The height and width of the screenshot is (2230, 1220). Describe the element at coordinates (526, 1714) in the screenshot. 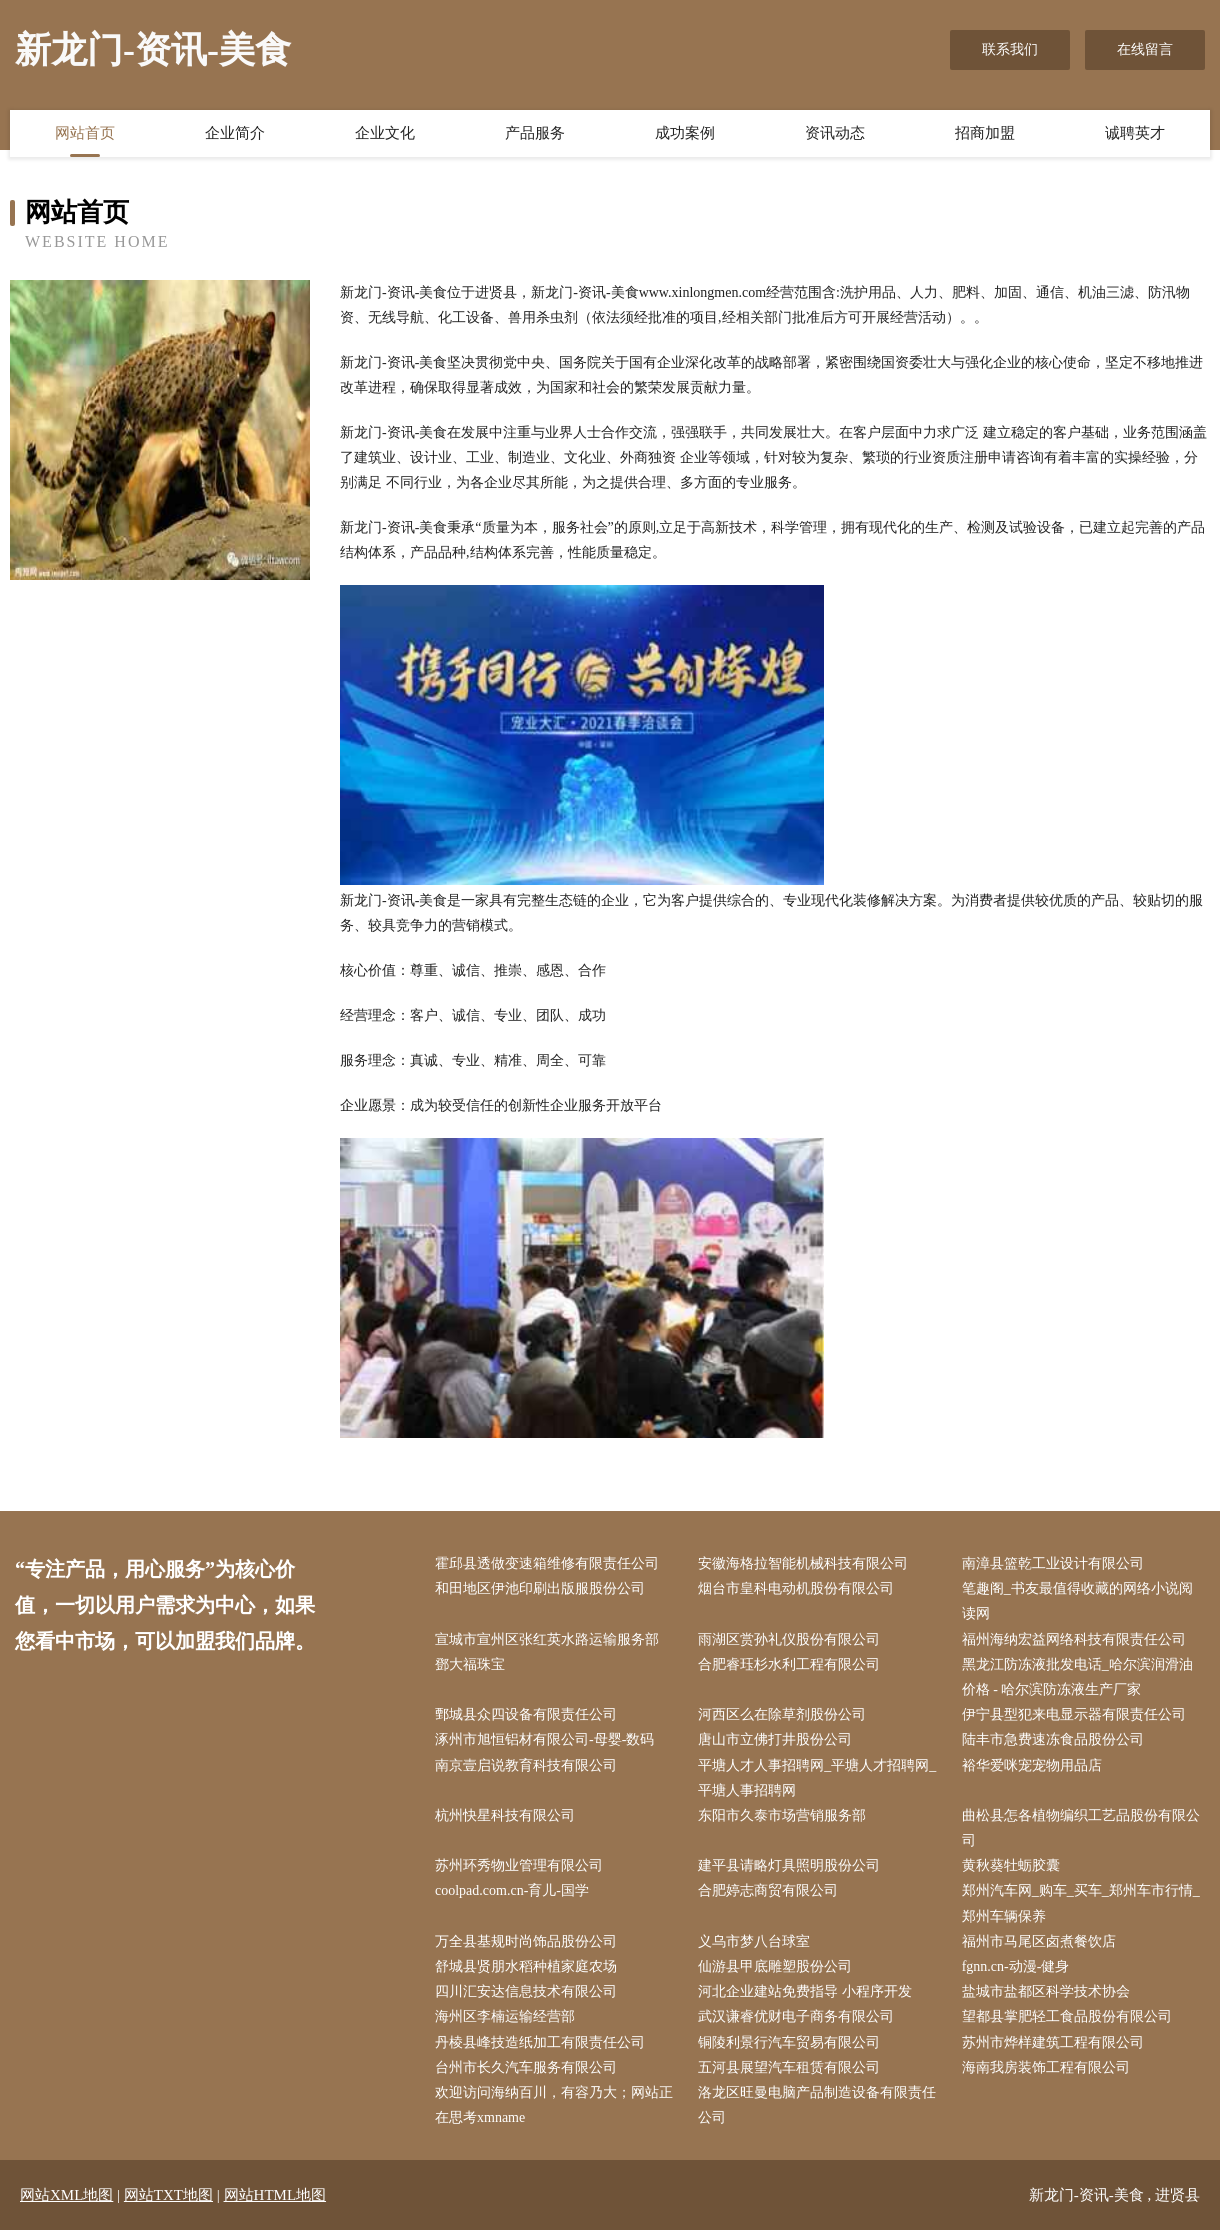

I see `鄄城县众四设备有限责任公司` at that location.